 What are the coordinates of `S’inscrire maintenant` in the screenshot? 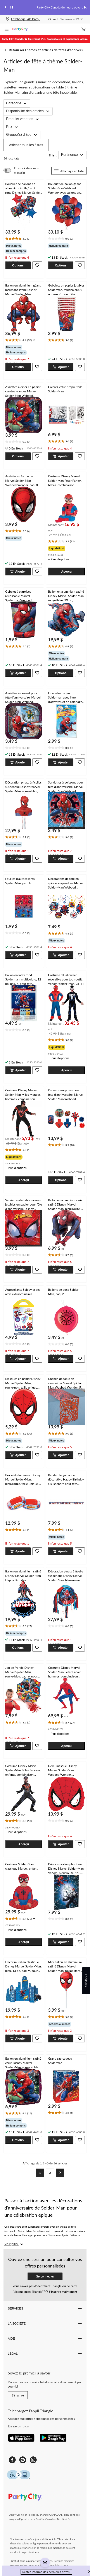 It's located at (62, 2291).